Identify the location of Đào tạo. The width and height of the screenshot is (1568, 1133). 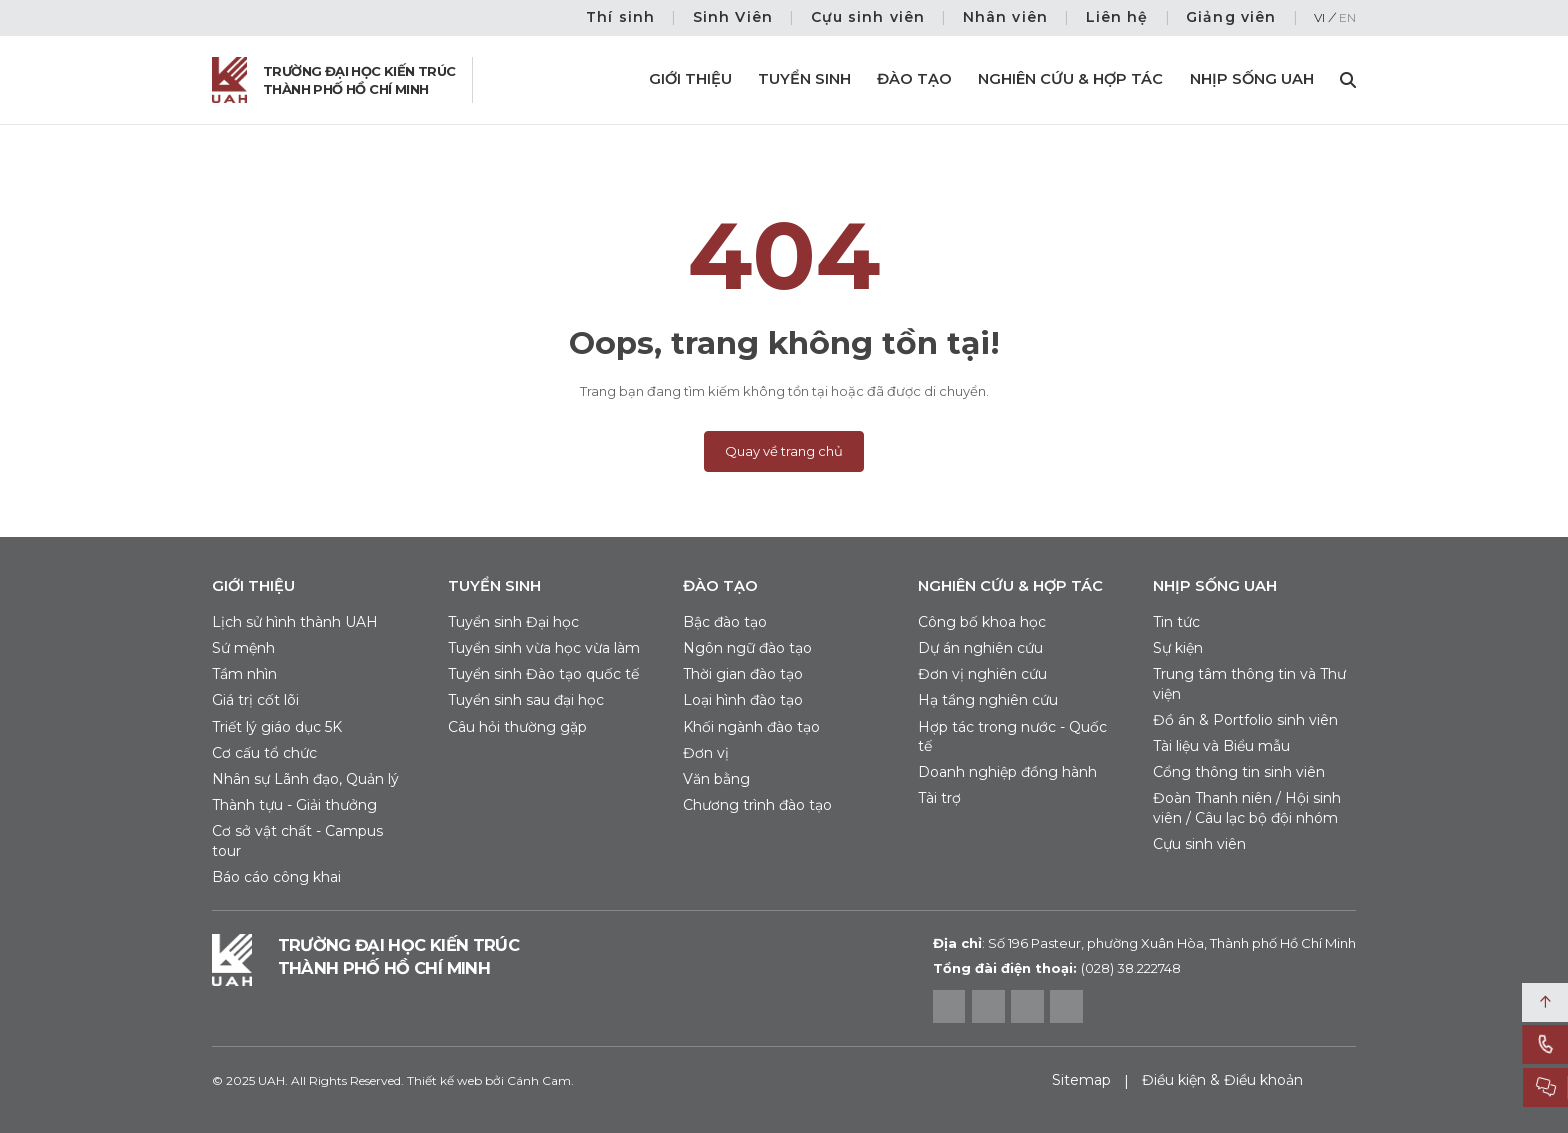
(914, 79).